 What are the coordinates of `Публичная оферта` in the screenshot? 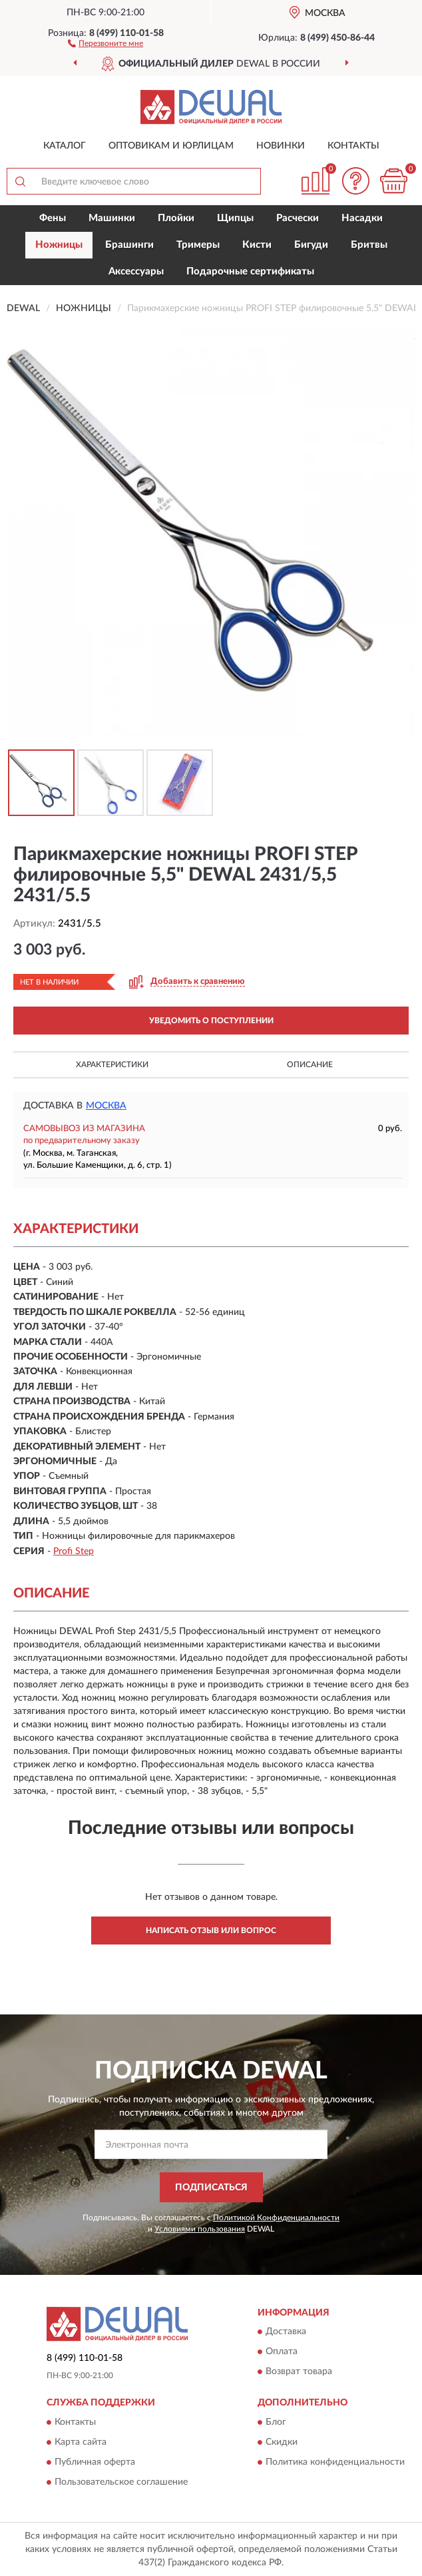 It's located at (95, 2462).